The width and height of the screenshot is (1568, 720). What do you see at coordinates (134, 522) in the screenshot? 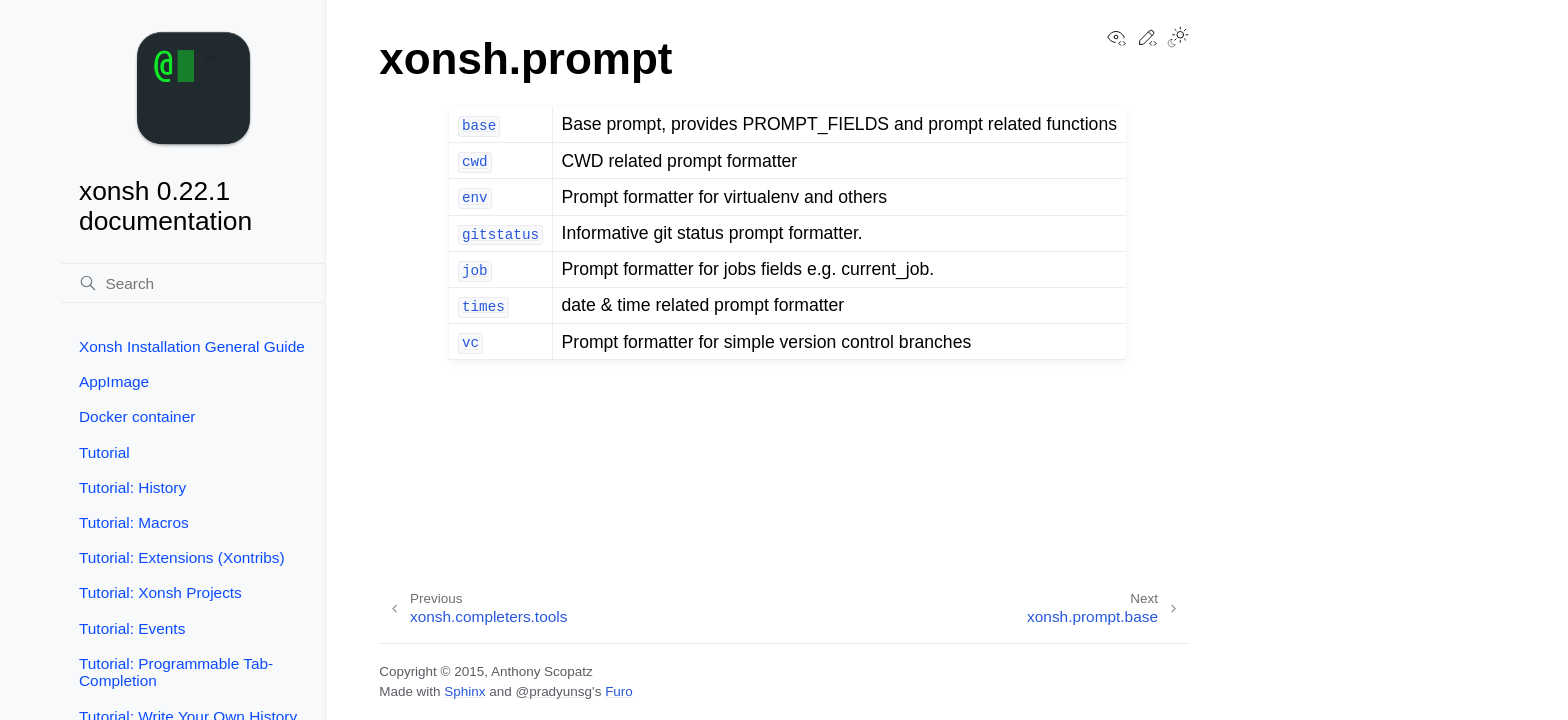
I see `Tutorial: Macros` at bounding box center [134, 522].